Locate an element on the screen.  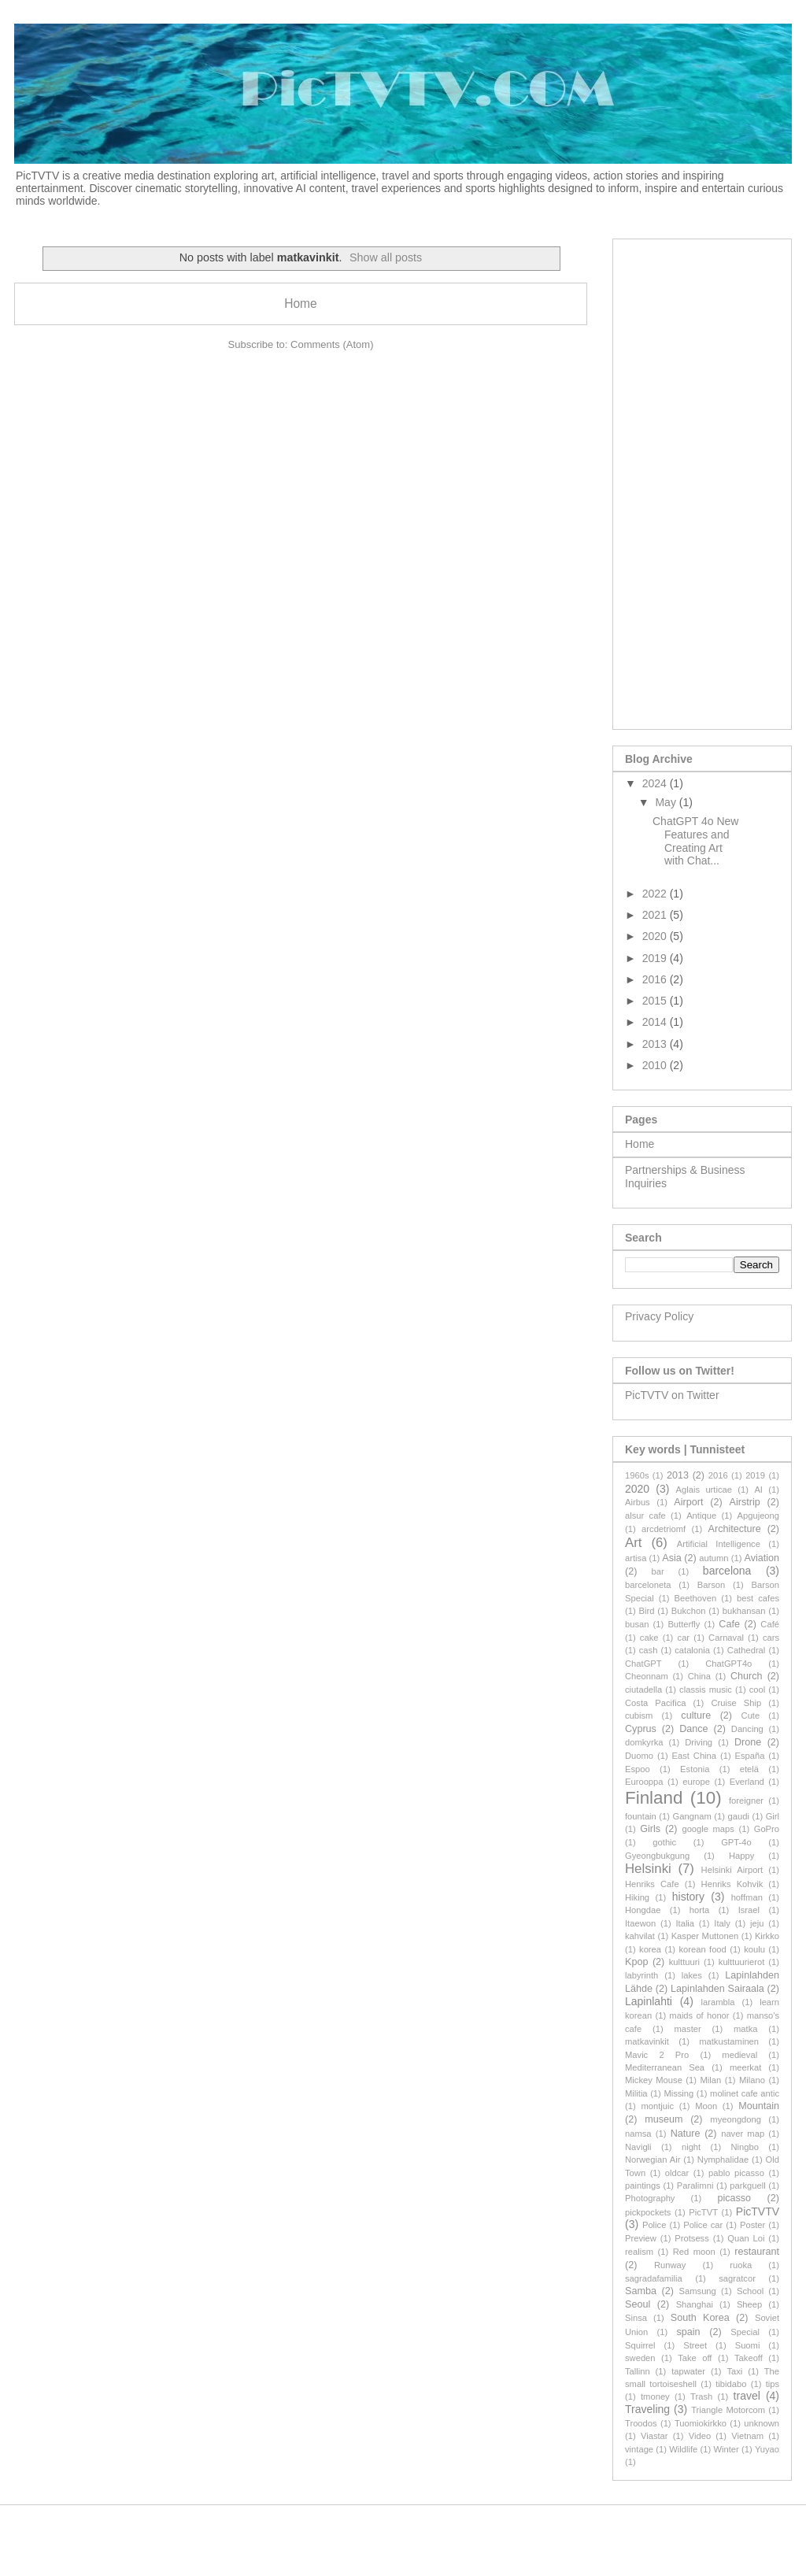
Viastar is located at coordinates (654, 2436).